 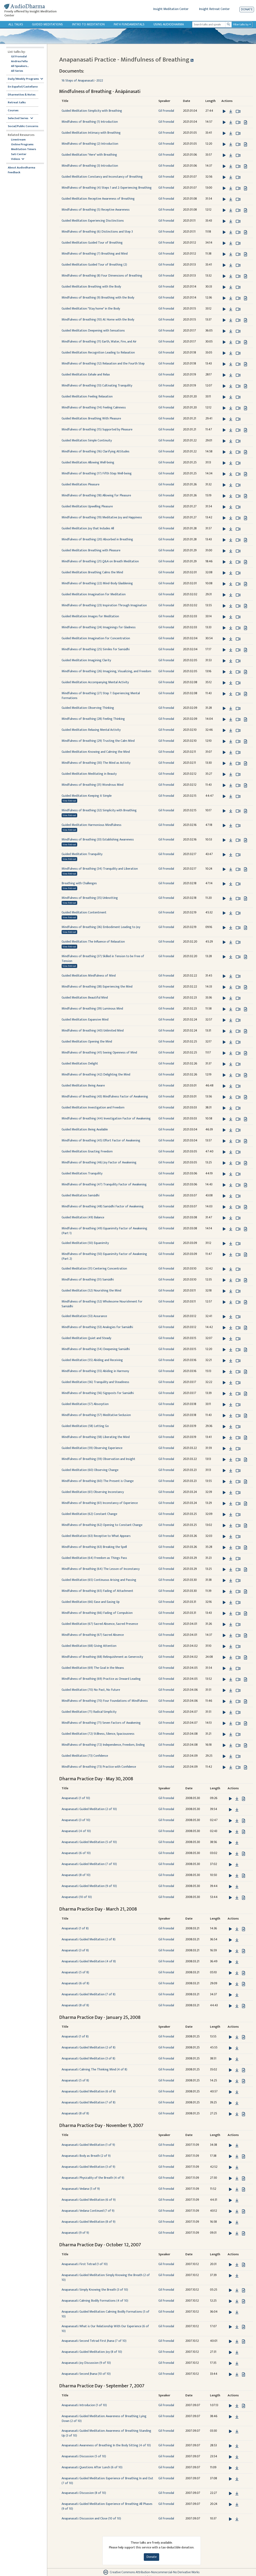 I want to click on Guided Meditation (49) Balance, so click(x=83, y=1217).